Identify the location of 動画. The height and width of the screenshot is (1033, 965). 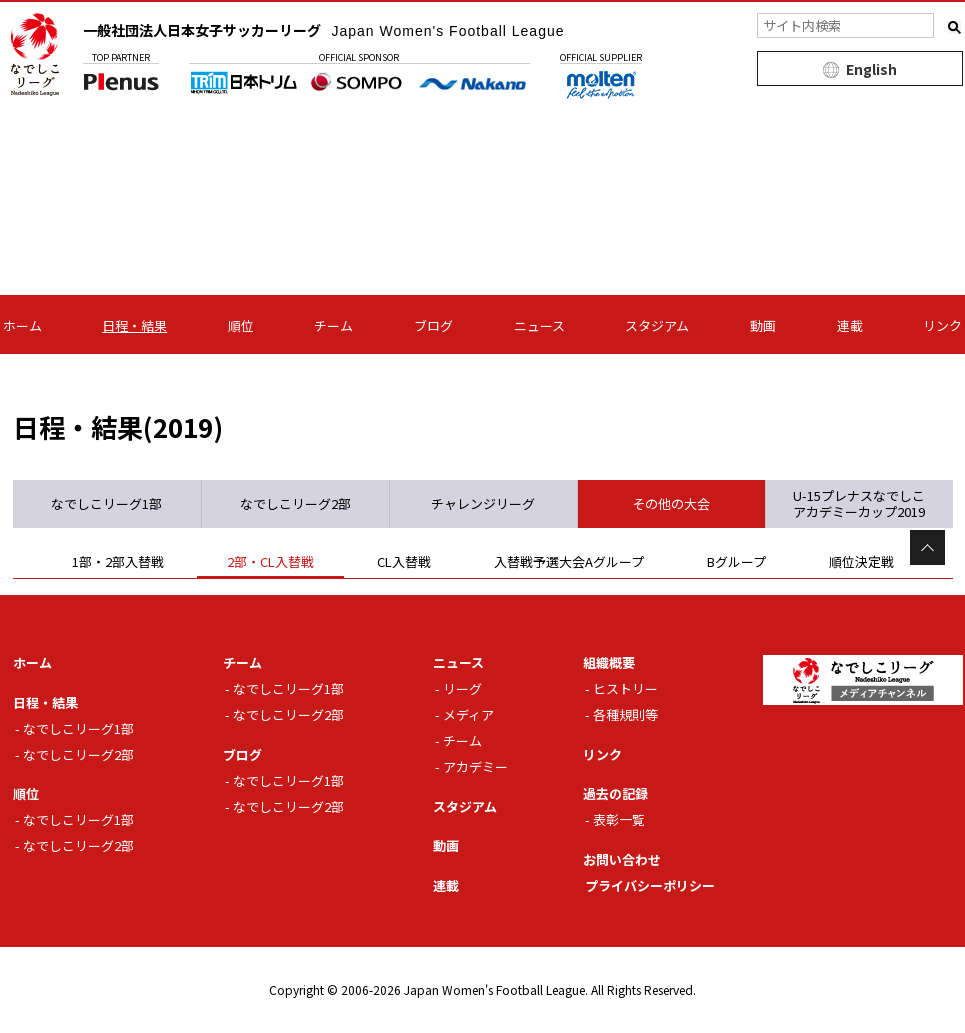
(763, 325).